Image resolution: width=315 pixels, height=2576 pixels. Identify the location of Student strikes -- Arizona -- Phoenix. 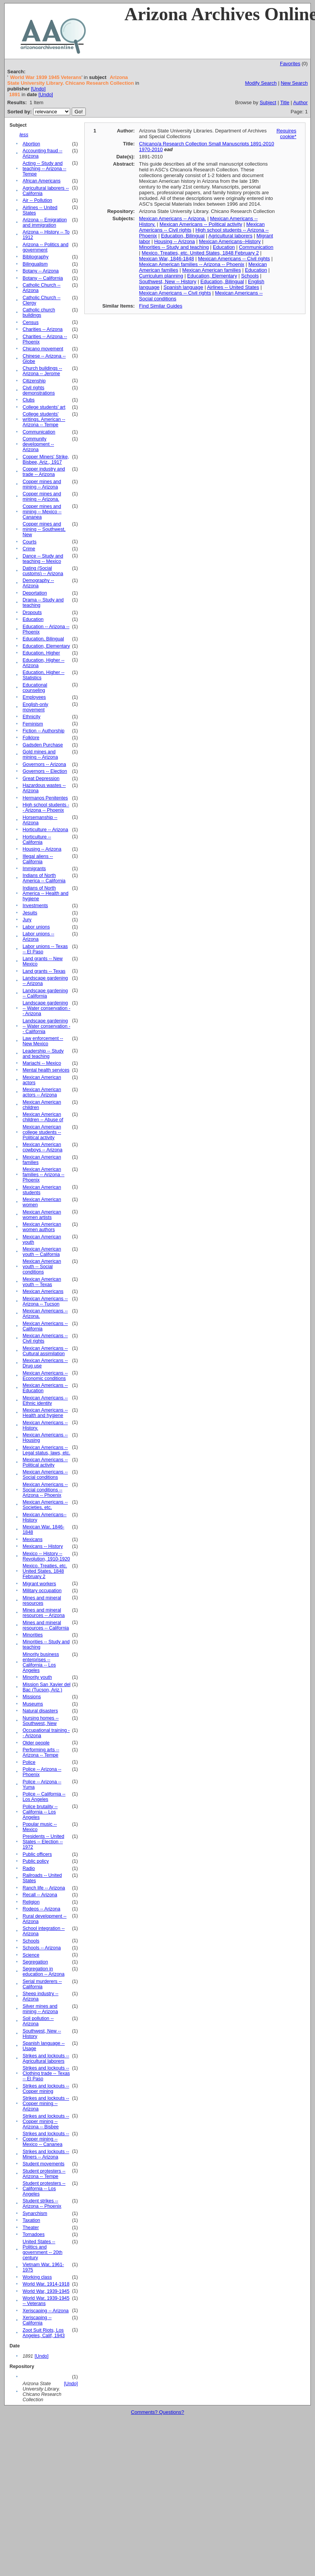
(41, 2203).